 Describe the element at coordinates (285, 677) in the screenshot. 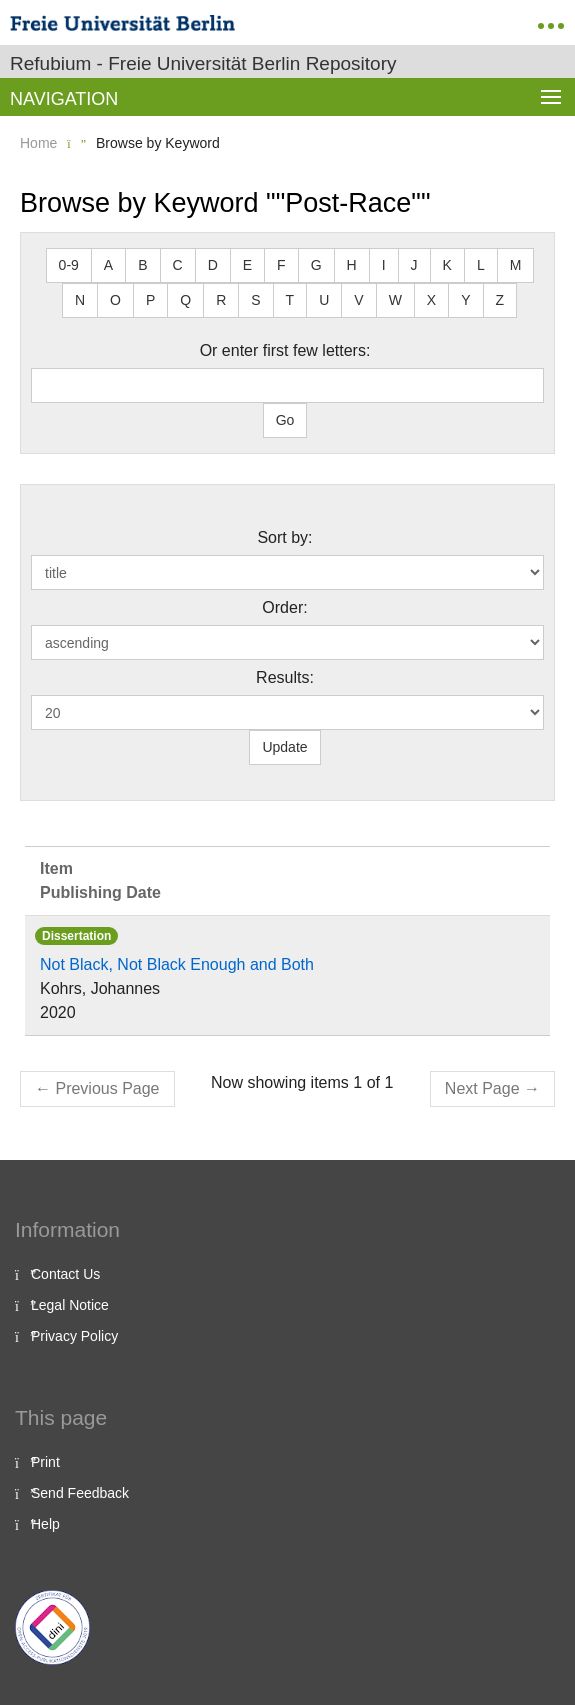

I see `Results:` at that location.